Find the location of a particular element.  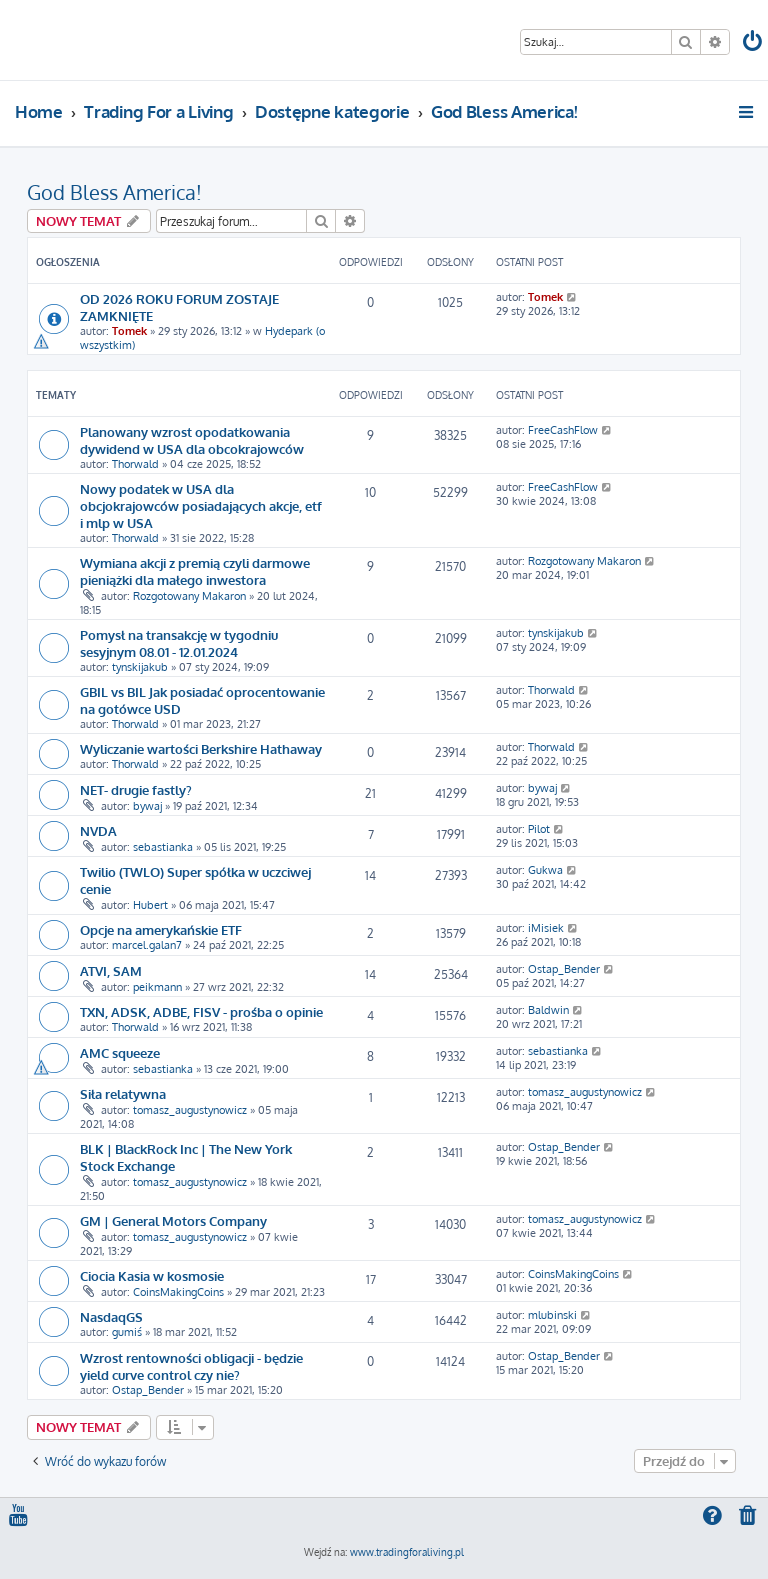

Baldwin is located at coordinates (548, 1010).